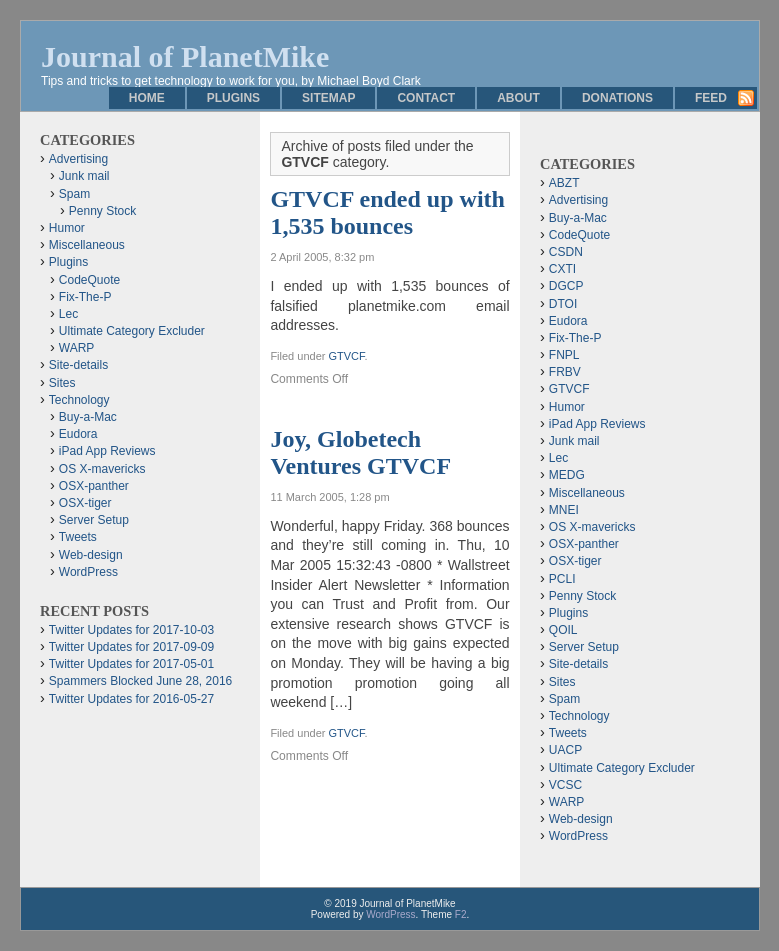 The image size is (779, 951). I want to click on OSX-tiger, so click(85, 503).